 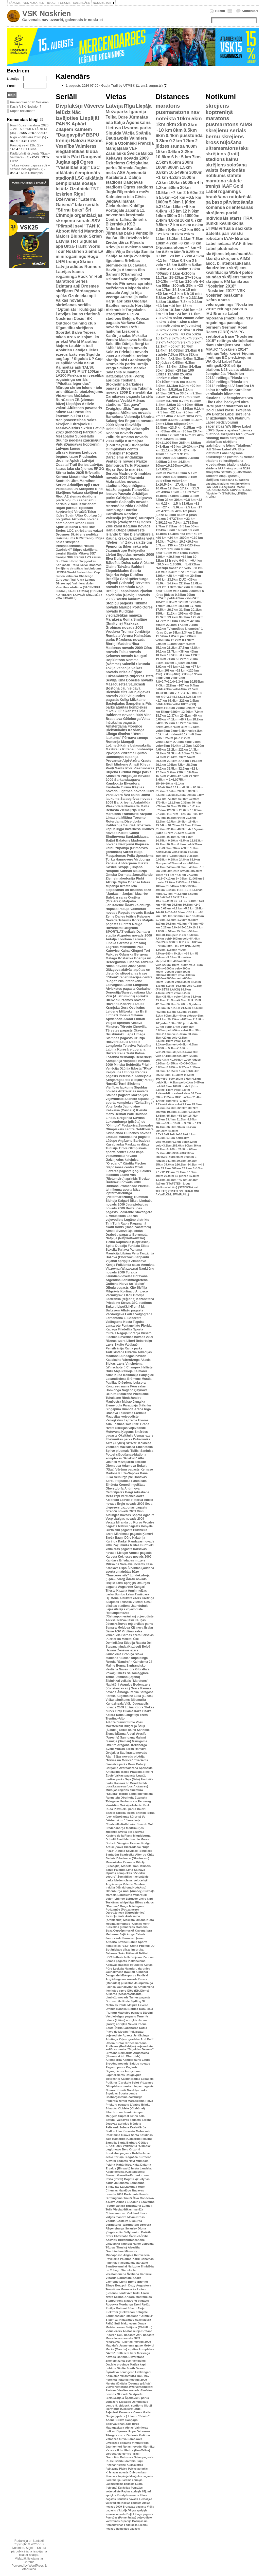 I want to click on 13.4km, so click(x=191, y=350).